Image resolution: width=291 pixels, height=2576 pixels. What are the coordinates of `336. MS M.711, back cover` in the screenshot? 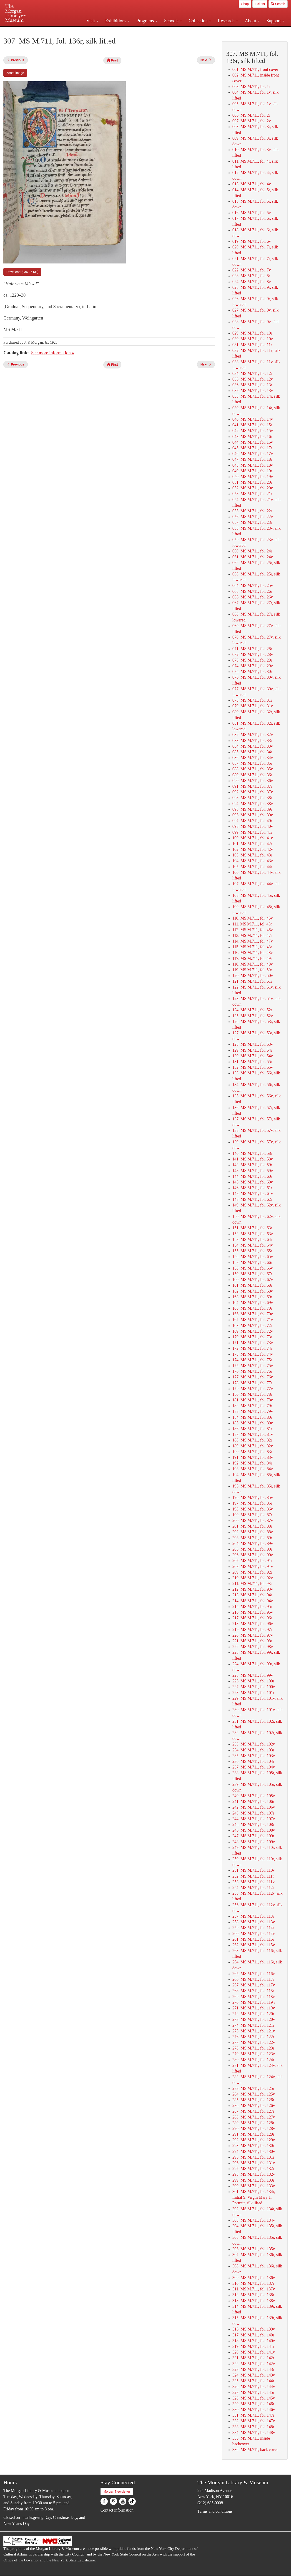 It's located at (255, 2449).